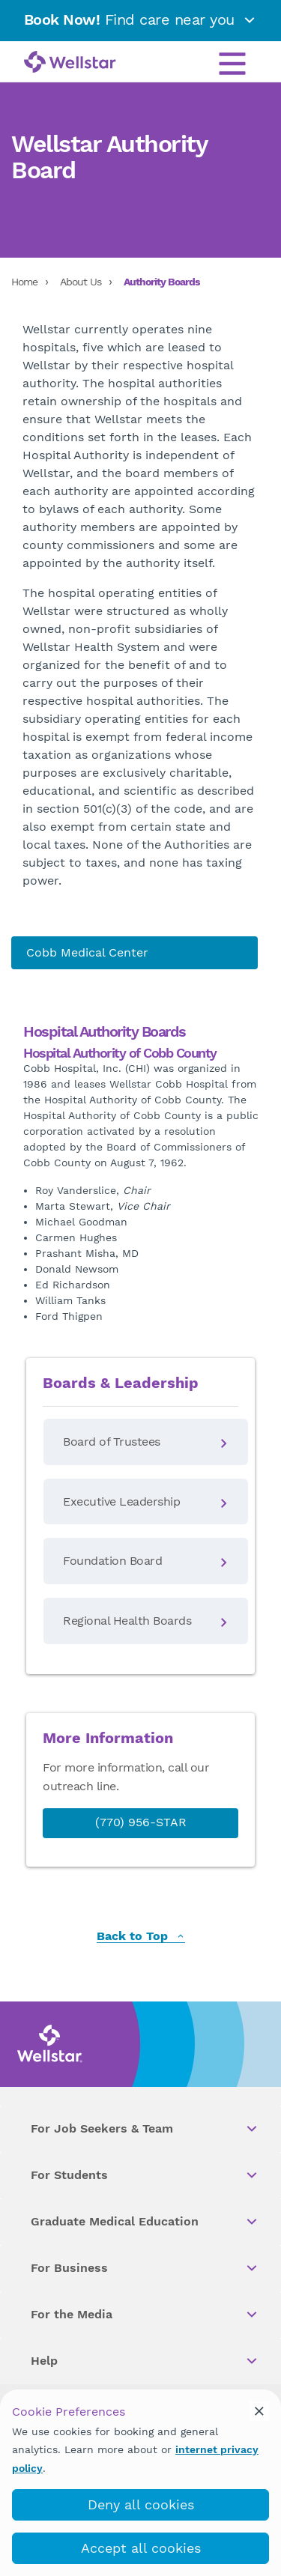 Image resolution: width=281 pixels, height=2576 pixels. Describe the element at coordinates (134, 952) in the screenshot. I see `[About us]` at that location.